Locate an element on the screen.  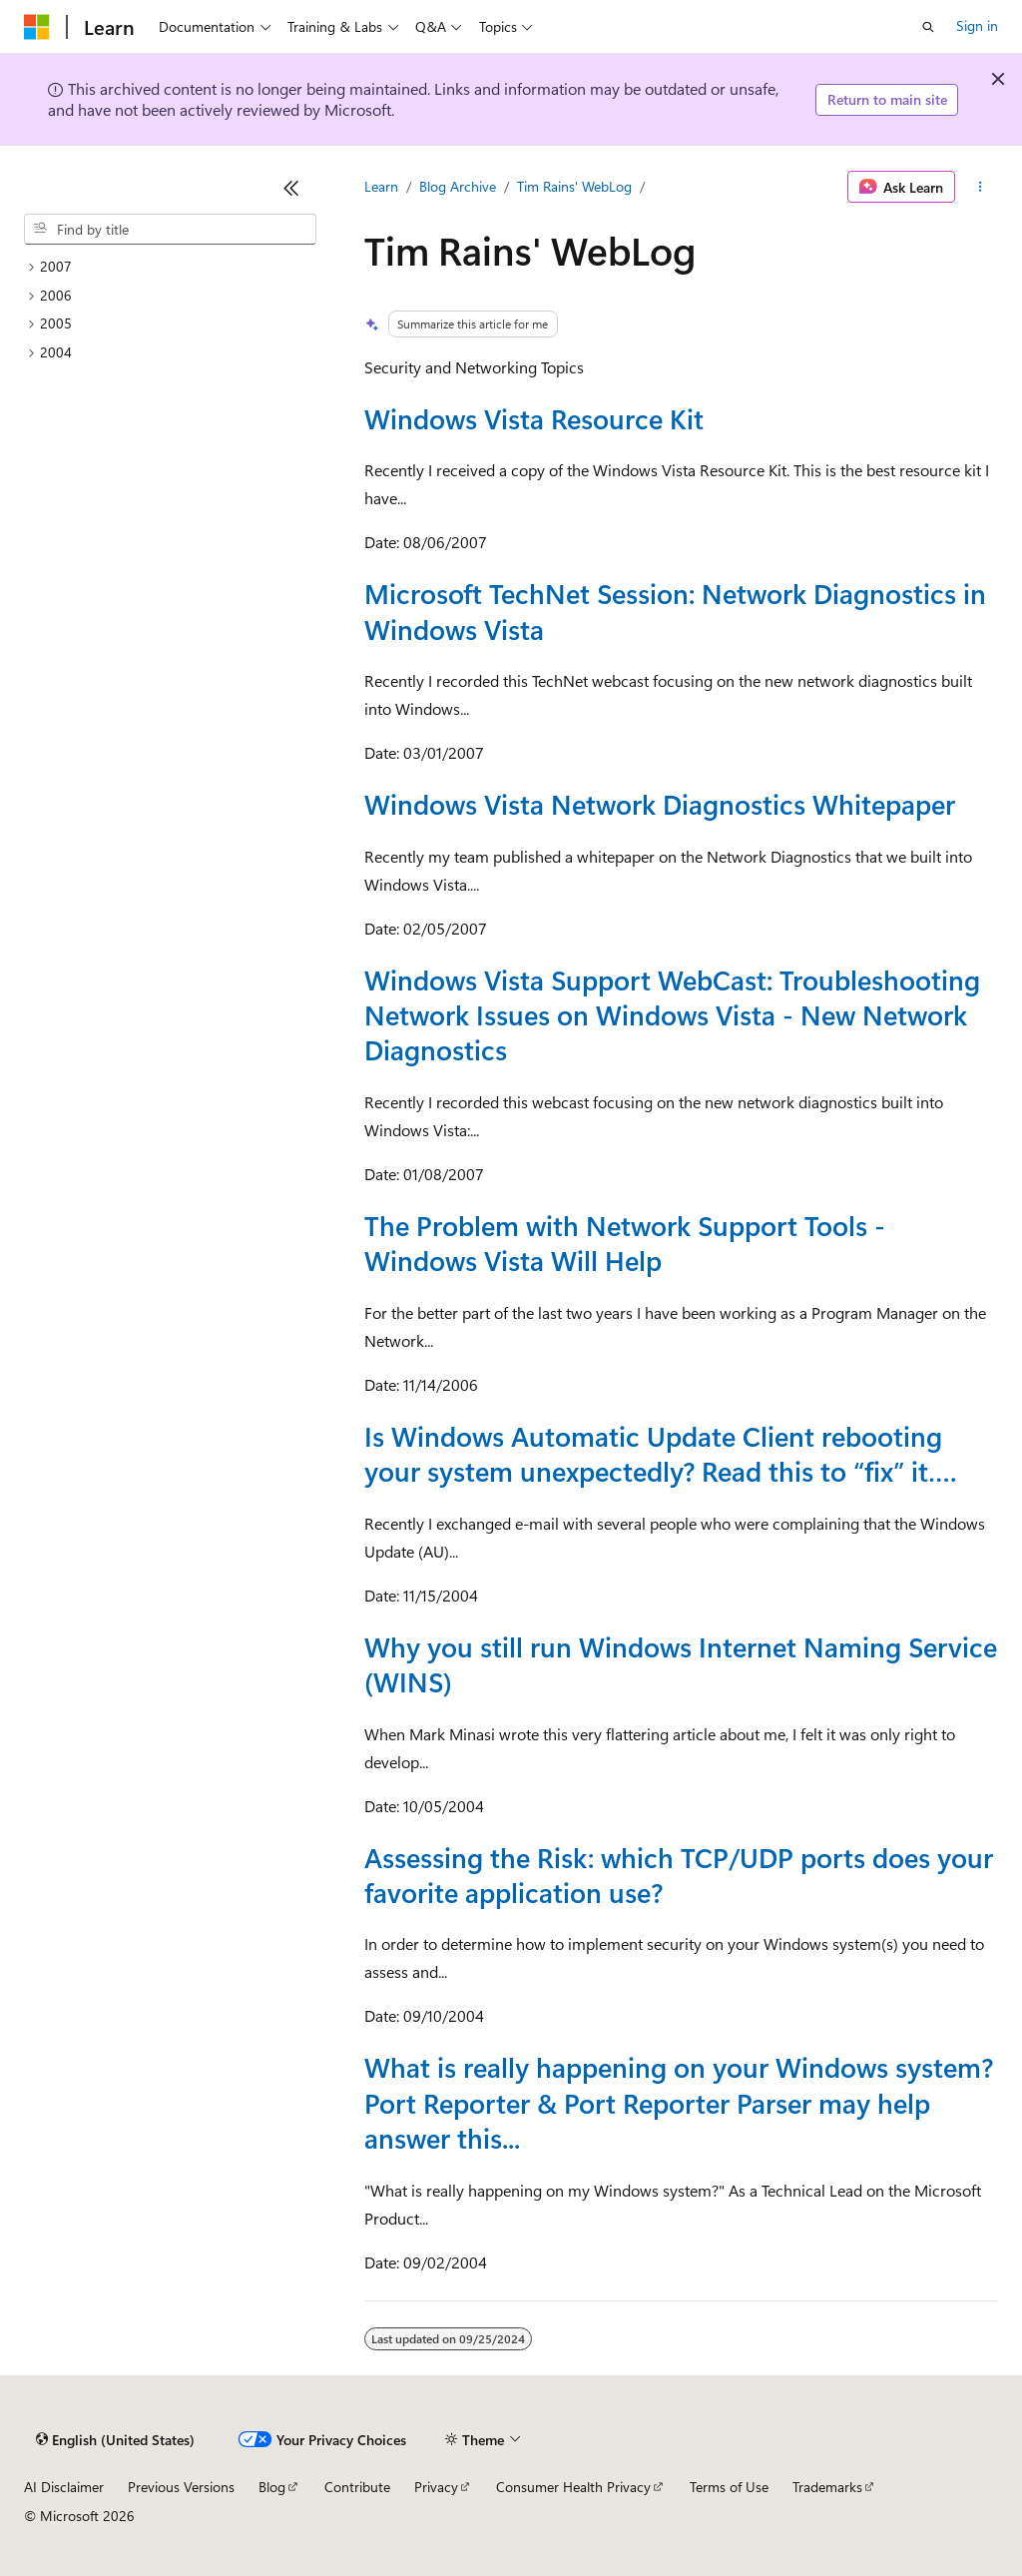
Windows Vista Resource Kit is located at coordinates (534, 418).